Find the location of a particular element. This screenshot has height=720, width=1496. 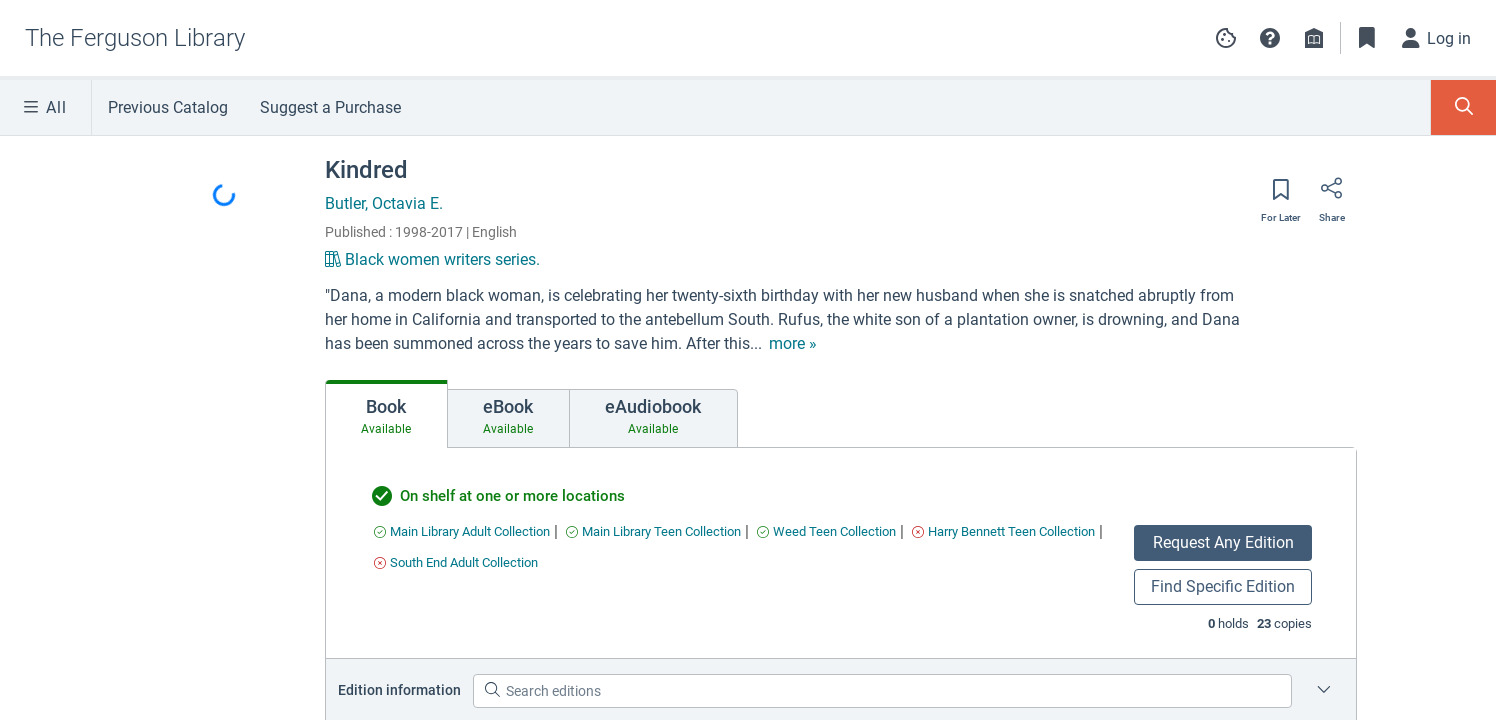

[Find an available copy of undefined inHarry Bennett Teen Collection] is located at coordinates (1003, 531).